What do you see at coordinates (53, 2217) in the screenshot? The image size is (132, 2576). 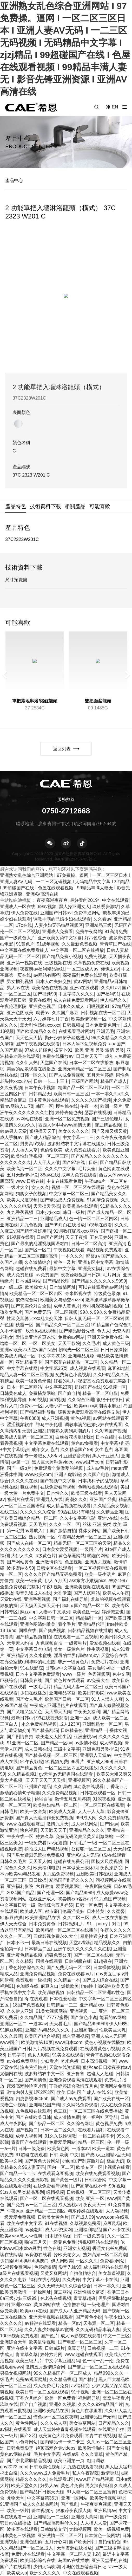 I see `日韩美女黄色片` at bounding box center [53, 2217].